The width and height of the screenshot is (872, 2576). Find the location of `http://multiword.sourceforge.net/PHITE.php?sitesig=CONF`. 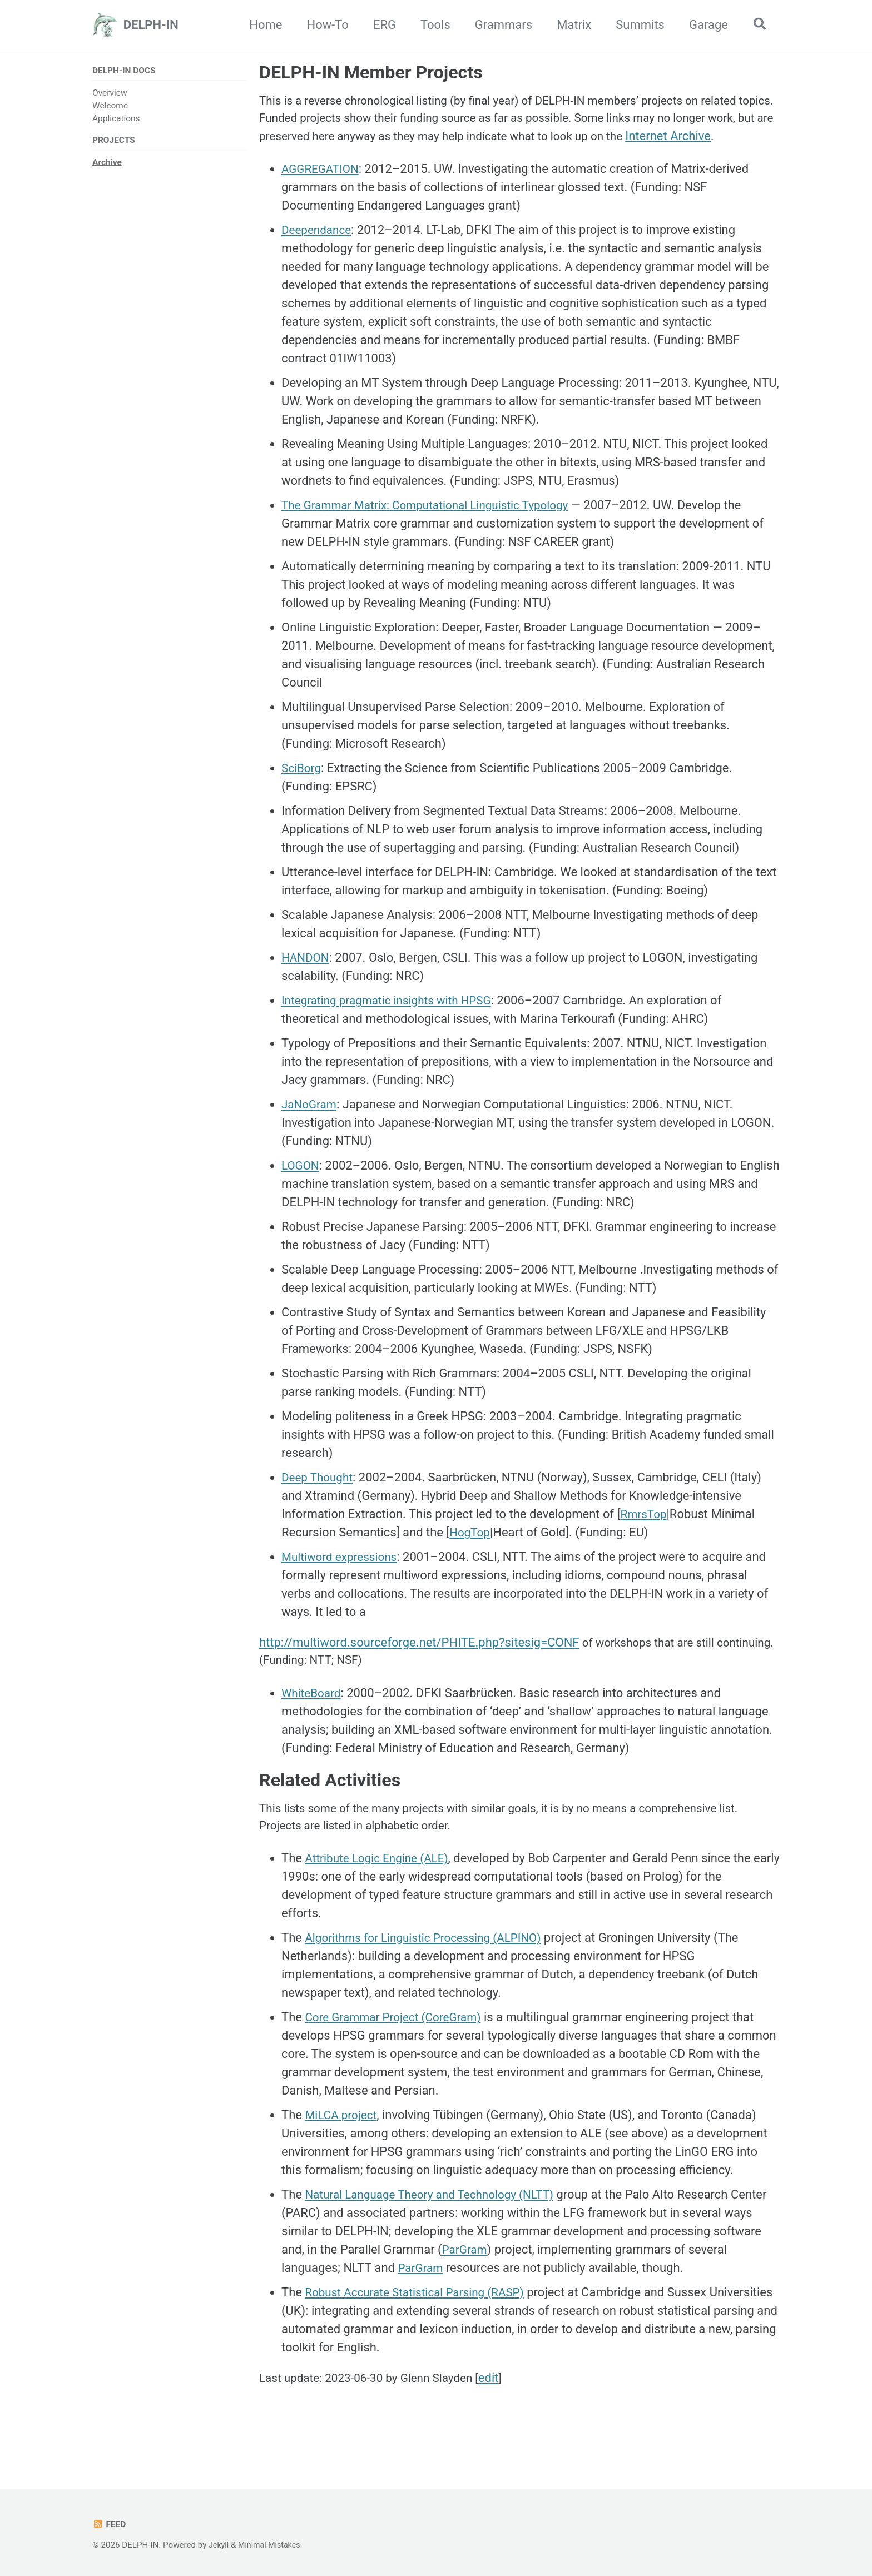

http://multiword.sourceforge.net/PHITE.php?sitesig=CONF is located at coordinates (419, 1666).